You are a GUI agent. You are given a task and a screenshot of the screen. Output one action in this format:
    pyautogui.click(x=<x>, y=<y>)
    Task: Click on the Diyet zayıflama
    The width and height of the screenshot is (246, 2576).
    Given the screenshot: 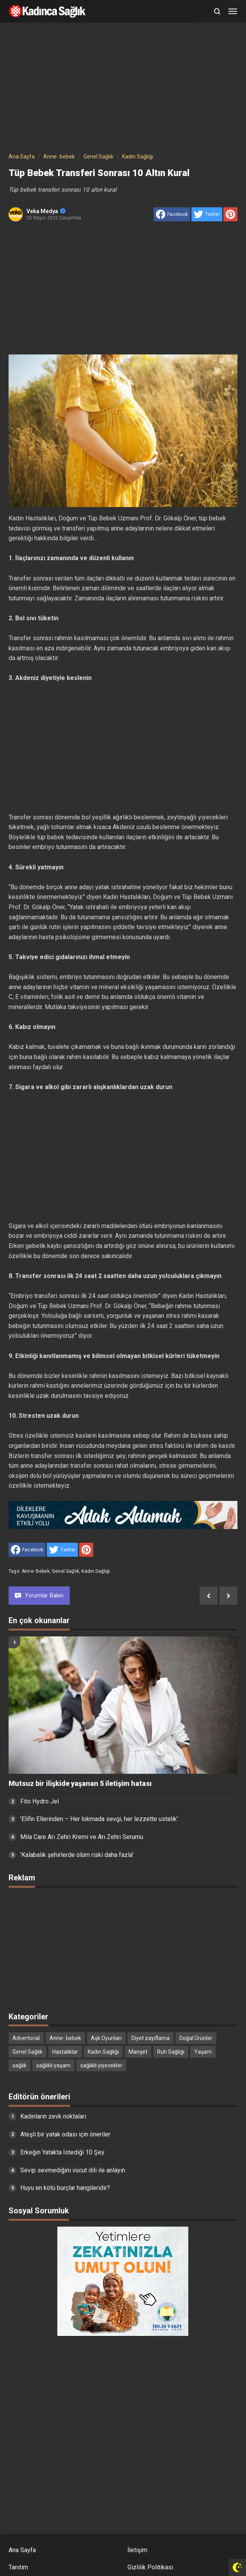 What is the action you would take?
    pyautogui.click(x=150, y=2038)
    